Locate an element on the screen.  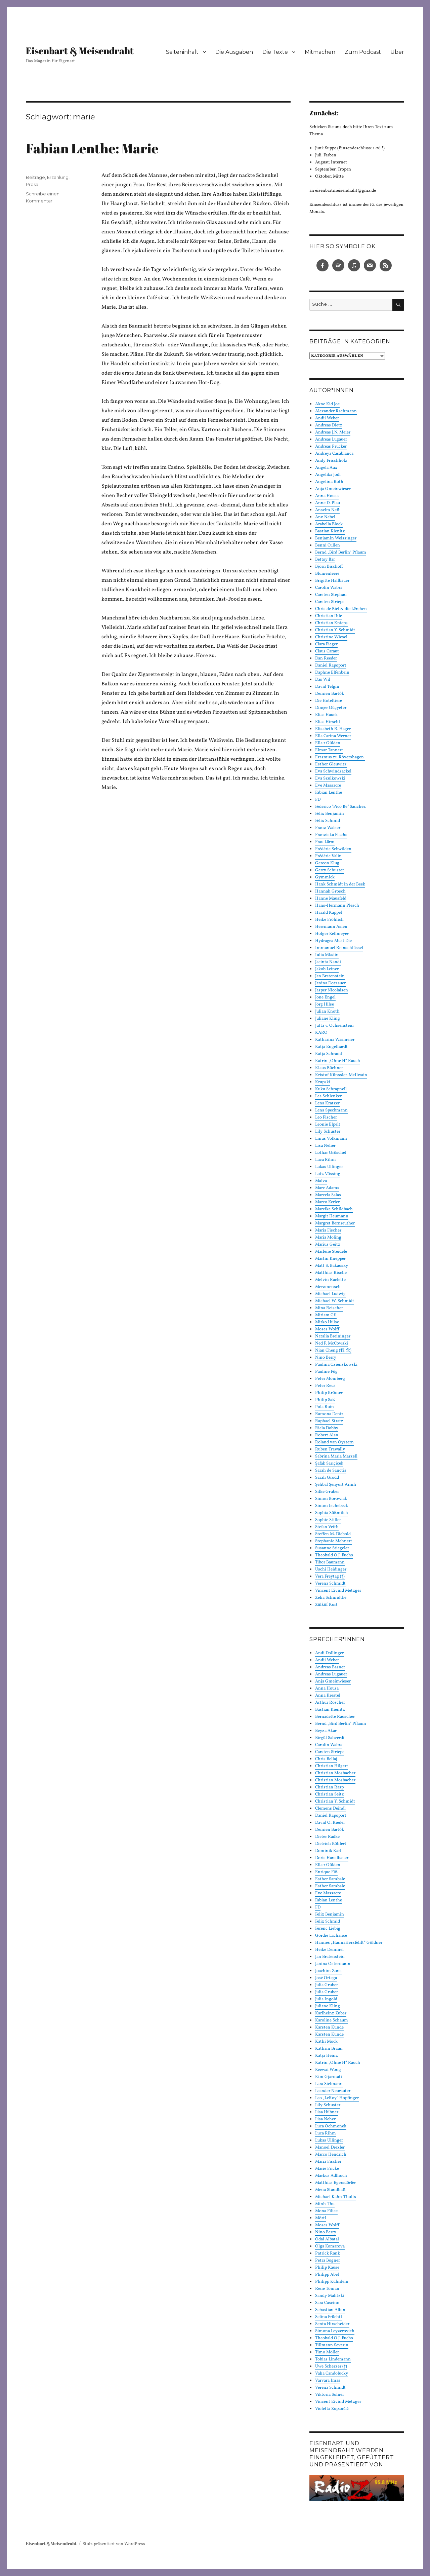
Marco Kerler is located at coordinates (327, 1202).